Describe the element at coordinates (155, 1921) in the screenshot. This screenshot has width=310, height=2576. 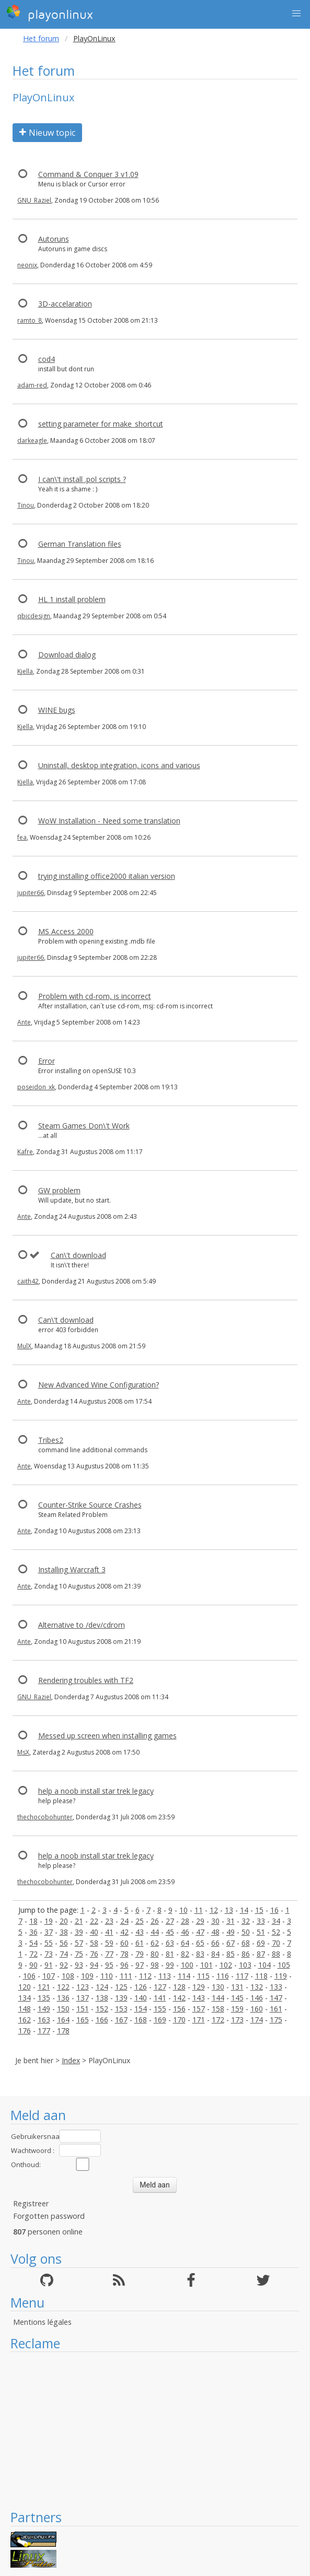
I see `26` at that location.